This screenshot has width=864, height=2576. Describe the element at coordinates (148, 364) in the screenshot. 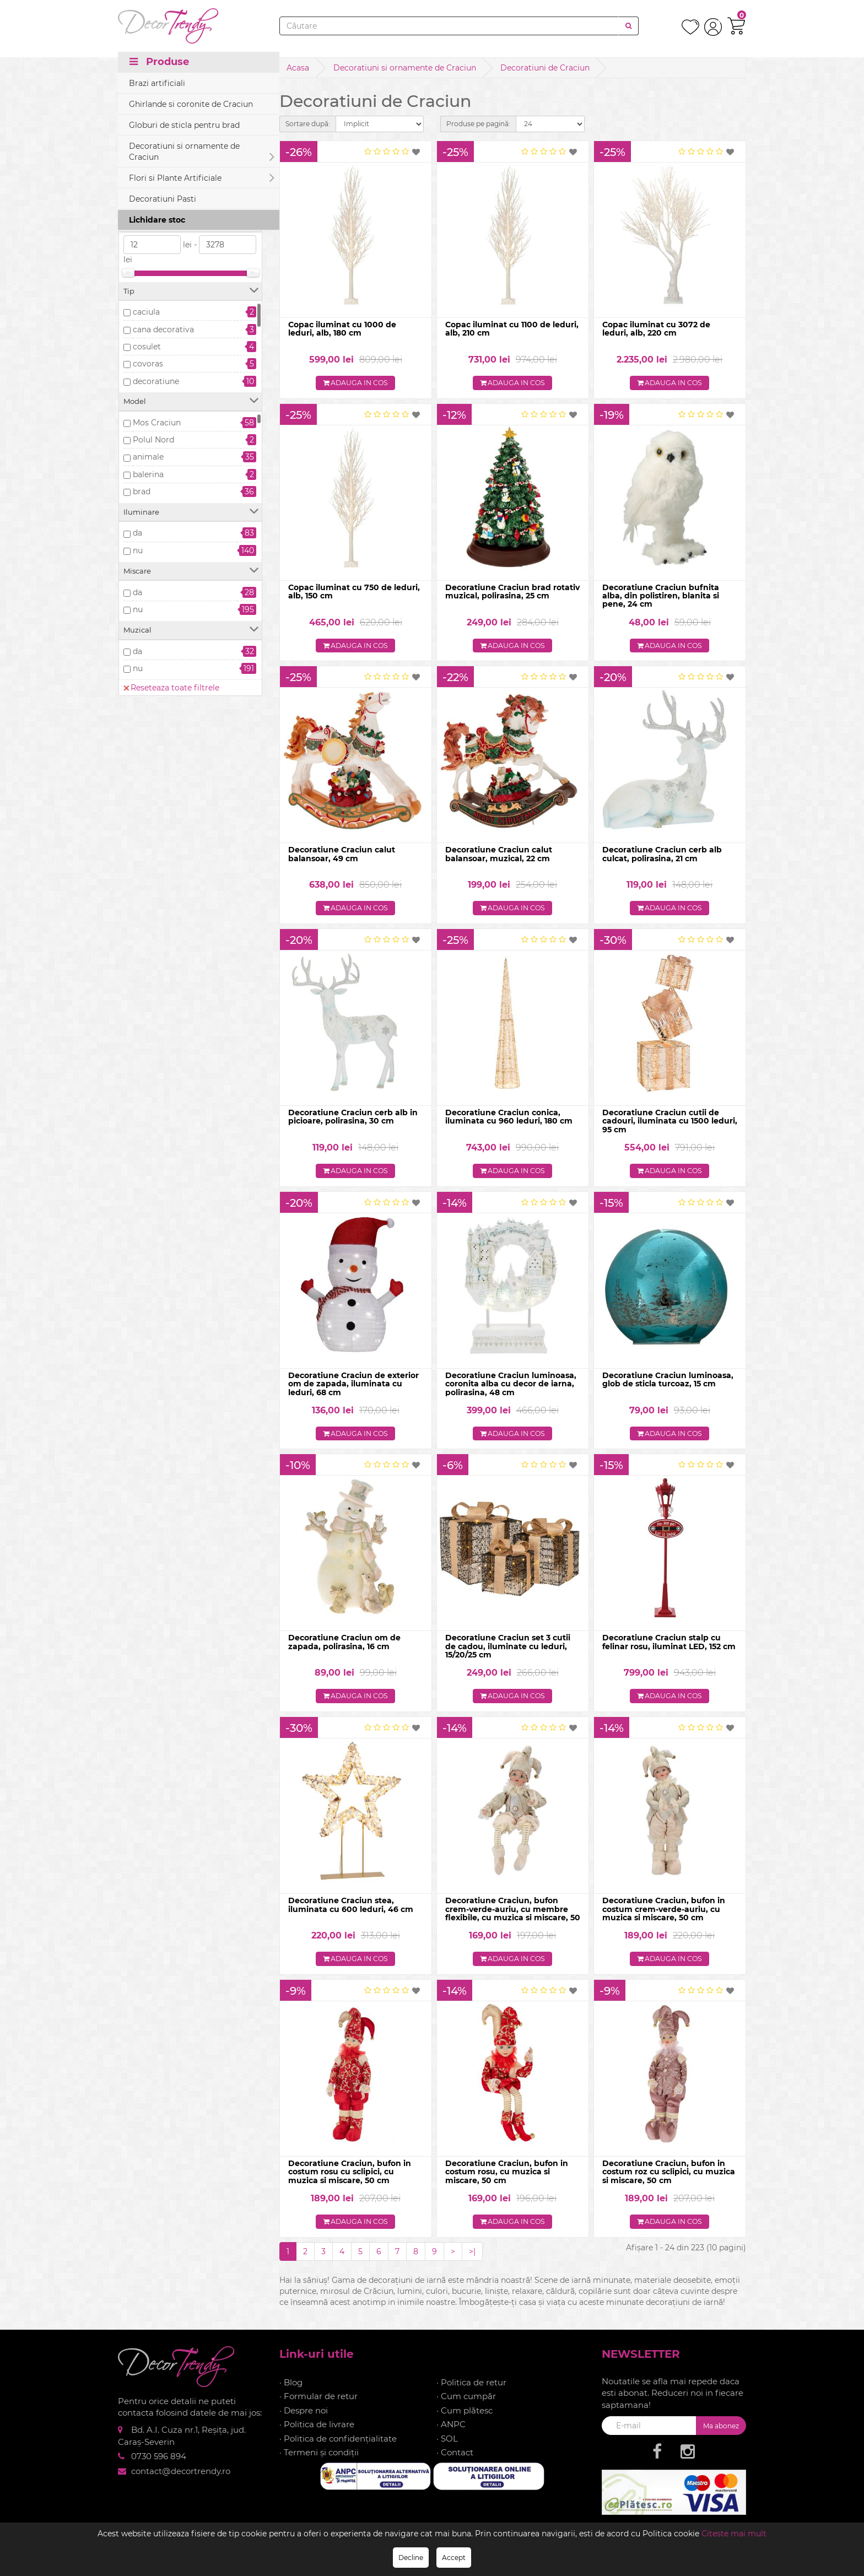

I see `covoras` at that location.